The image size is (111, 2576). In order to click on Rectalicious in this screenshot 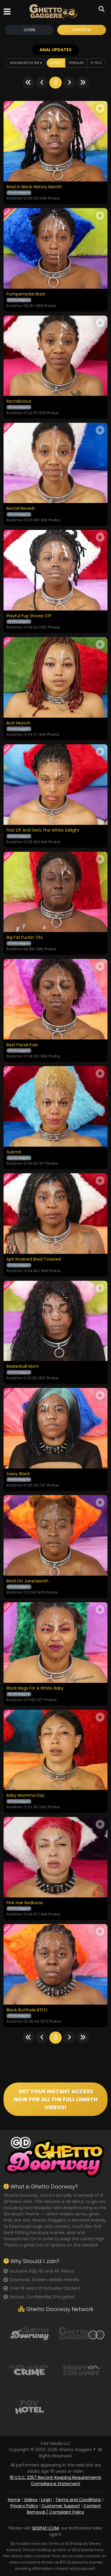, I will do `click(18, 401)`.